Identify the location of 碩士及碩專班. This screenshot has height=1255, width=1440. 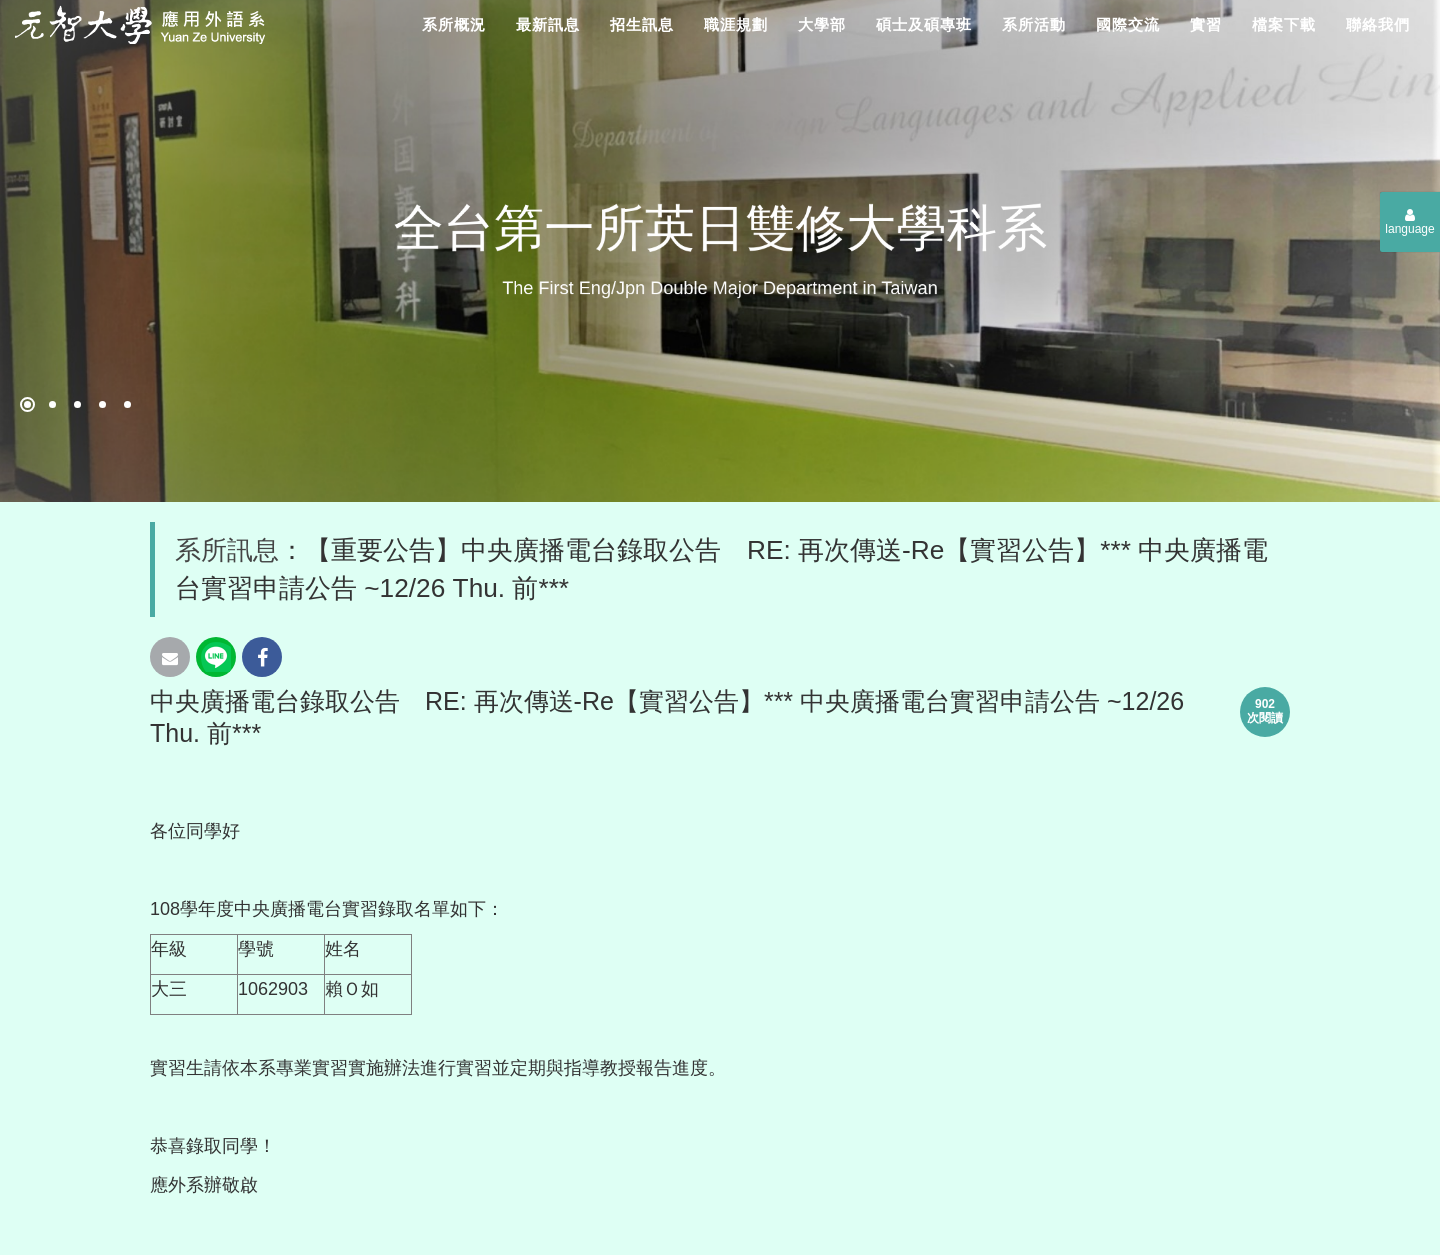
(924, 24).